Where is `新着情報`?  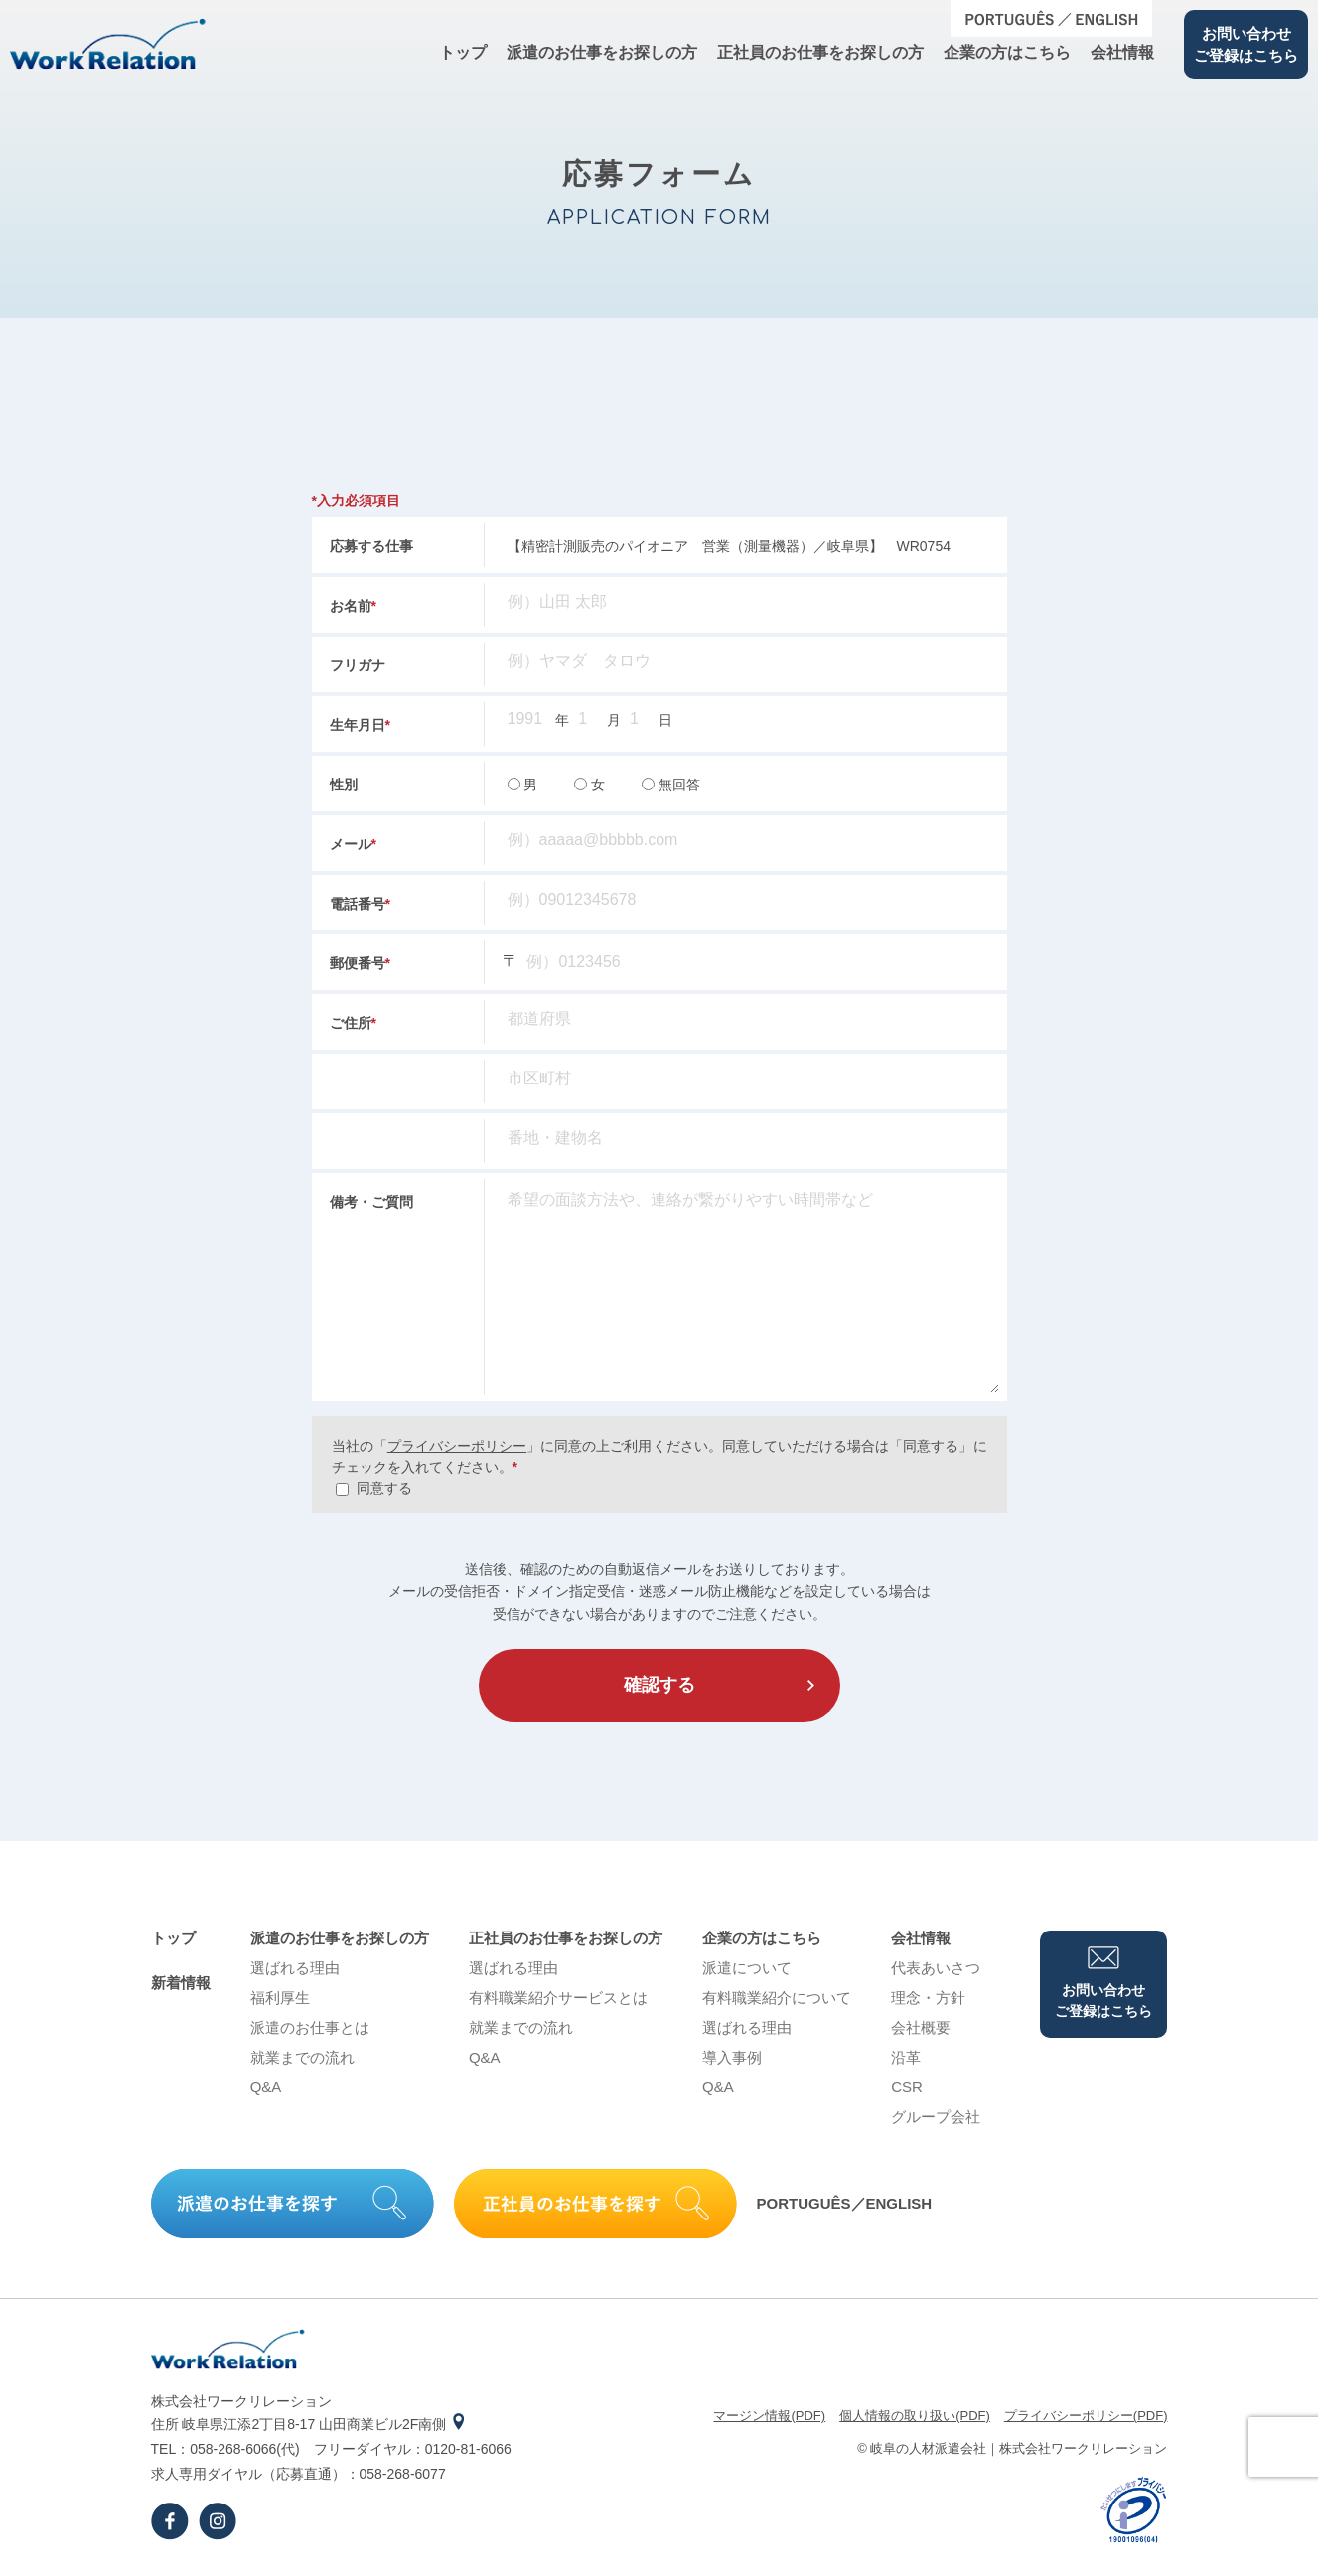
新着情報 is located at coordinates (181, 1982).